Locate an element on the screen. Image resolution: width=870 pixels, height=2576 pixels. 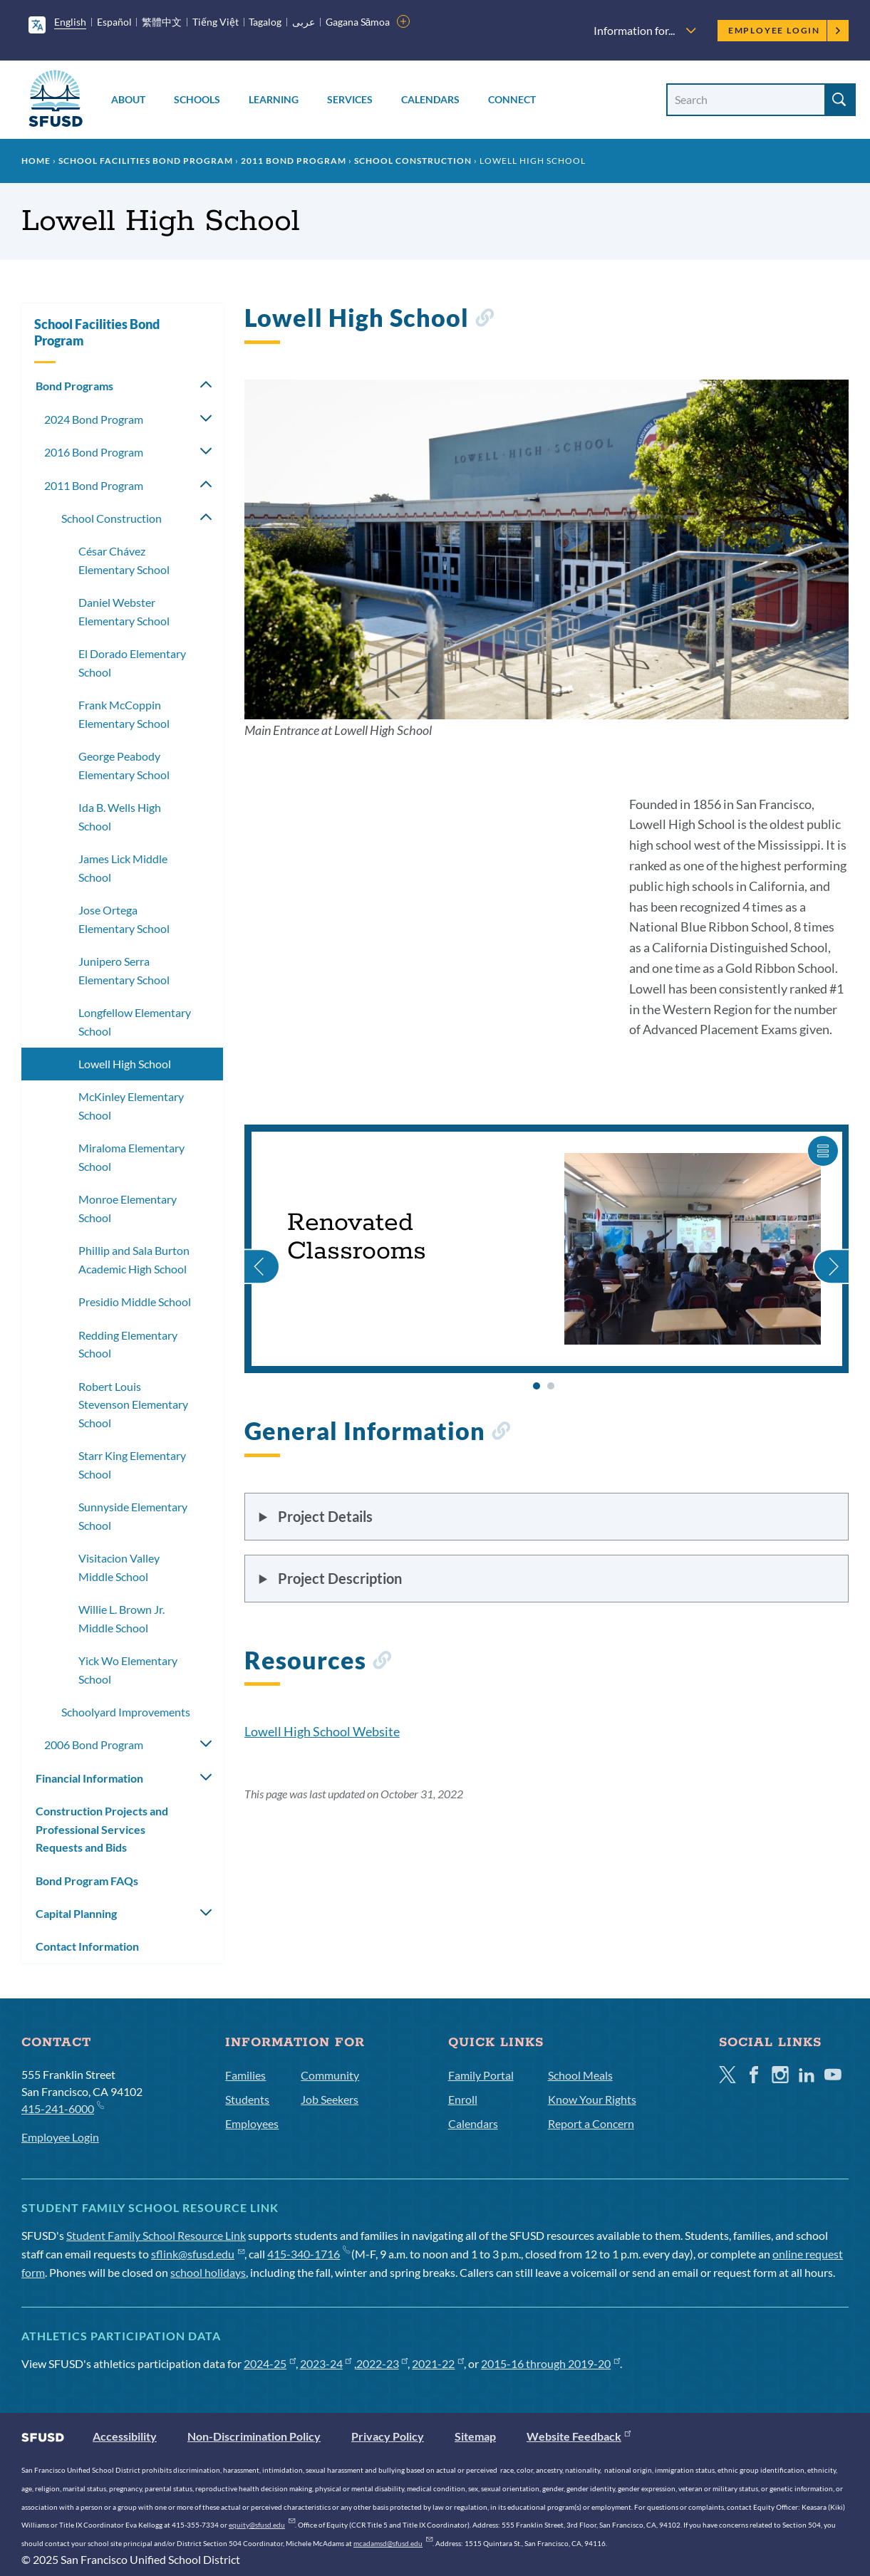
Bond Programs is located at coordinates (74, 385).